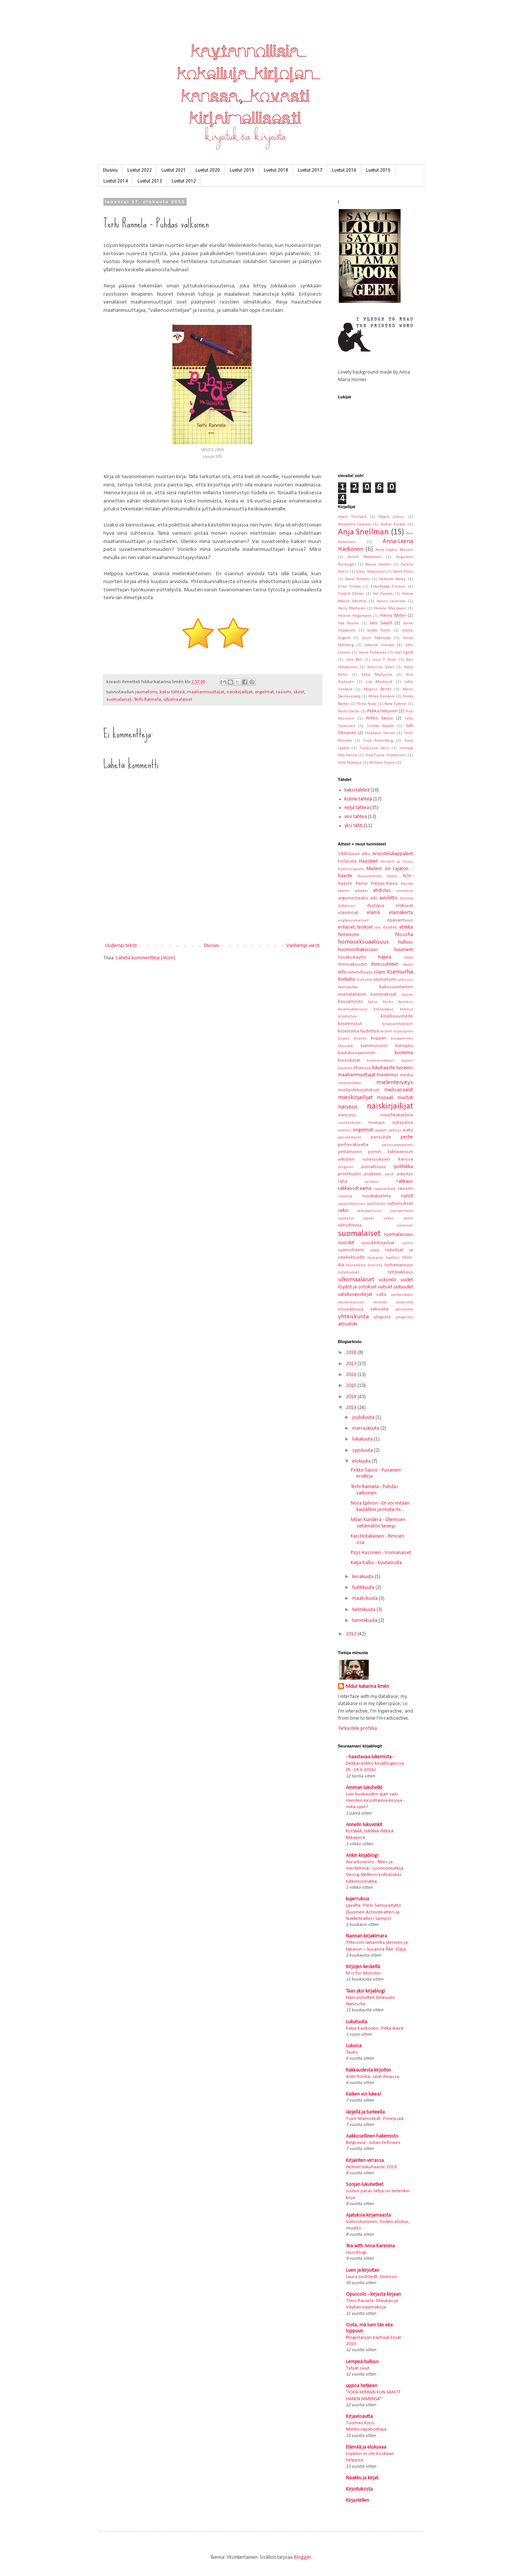  Describe the element at coordinates (353, 1145) in the screenshot. I see `perheväkivalta` at that location.